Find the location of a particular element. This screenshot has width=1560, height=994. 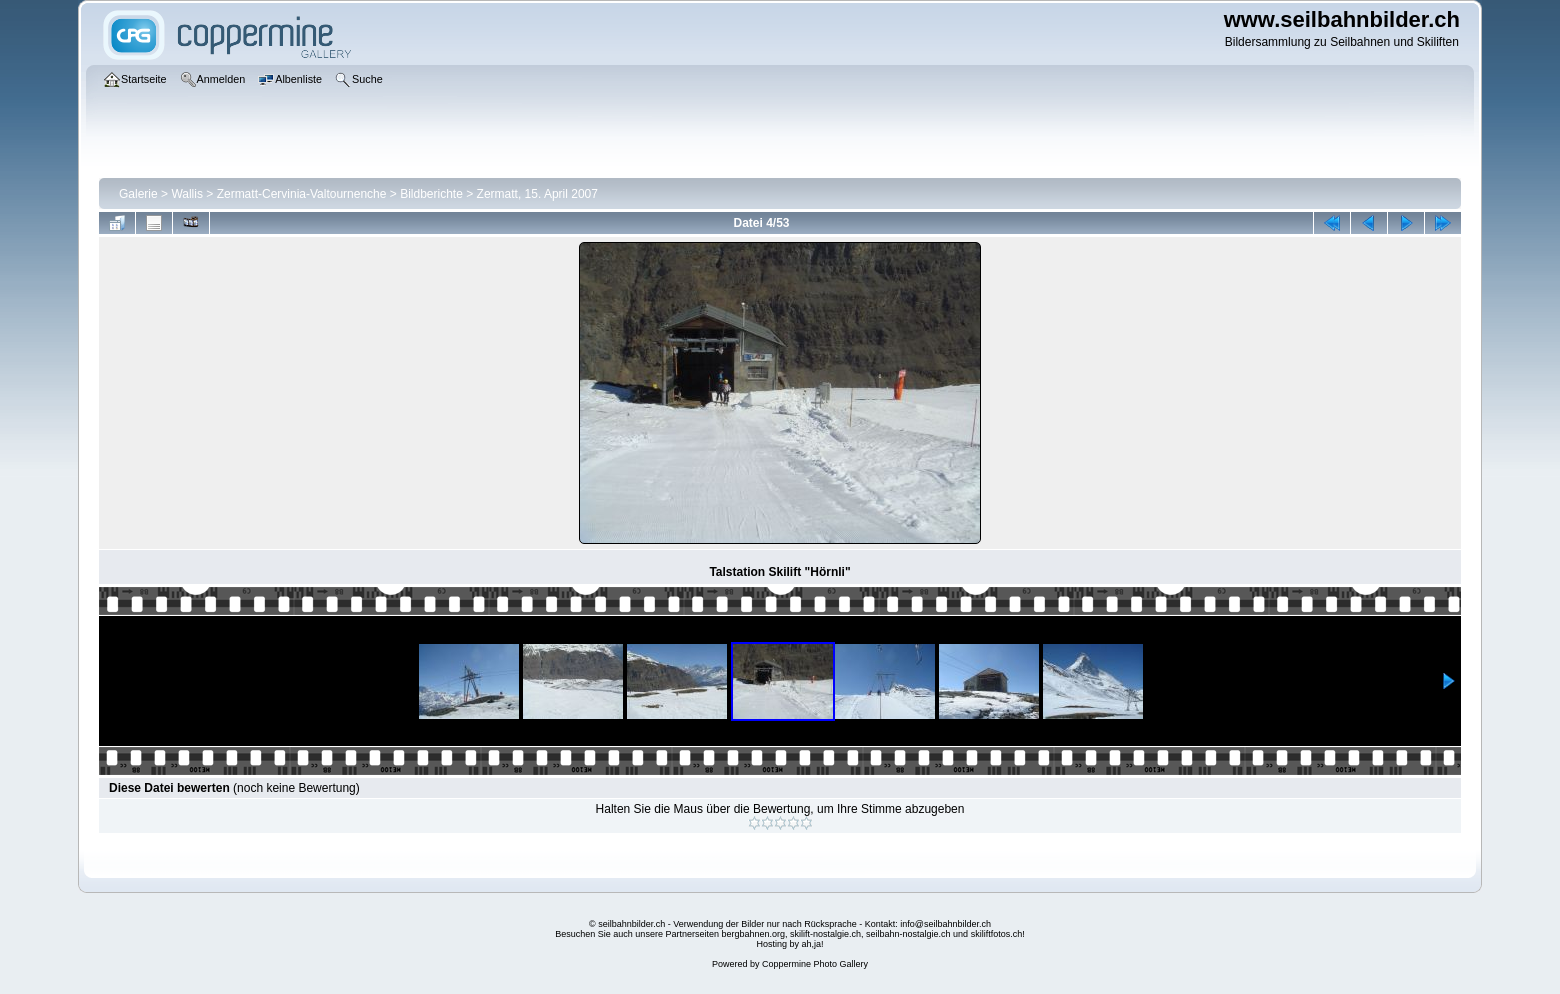

bergbahnen.org is located at coordinates (753, 934).